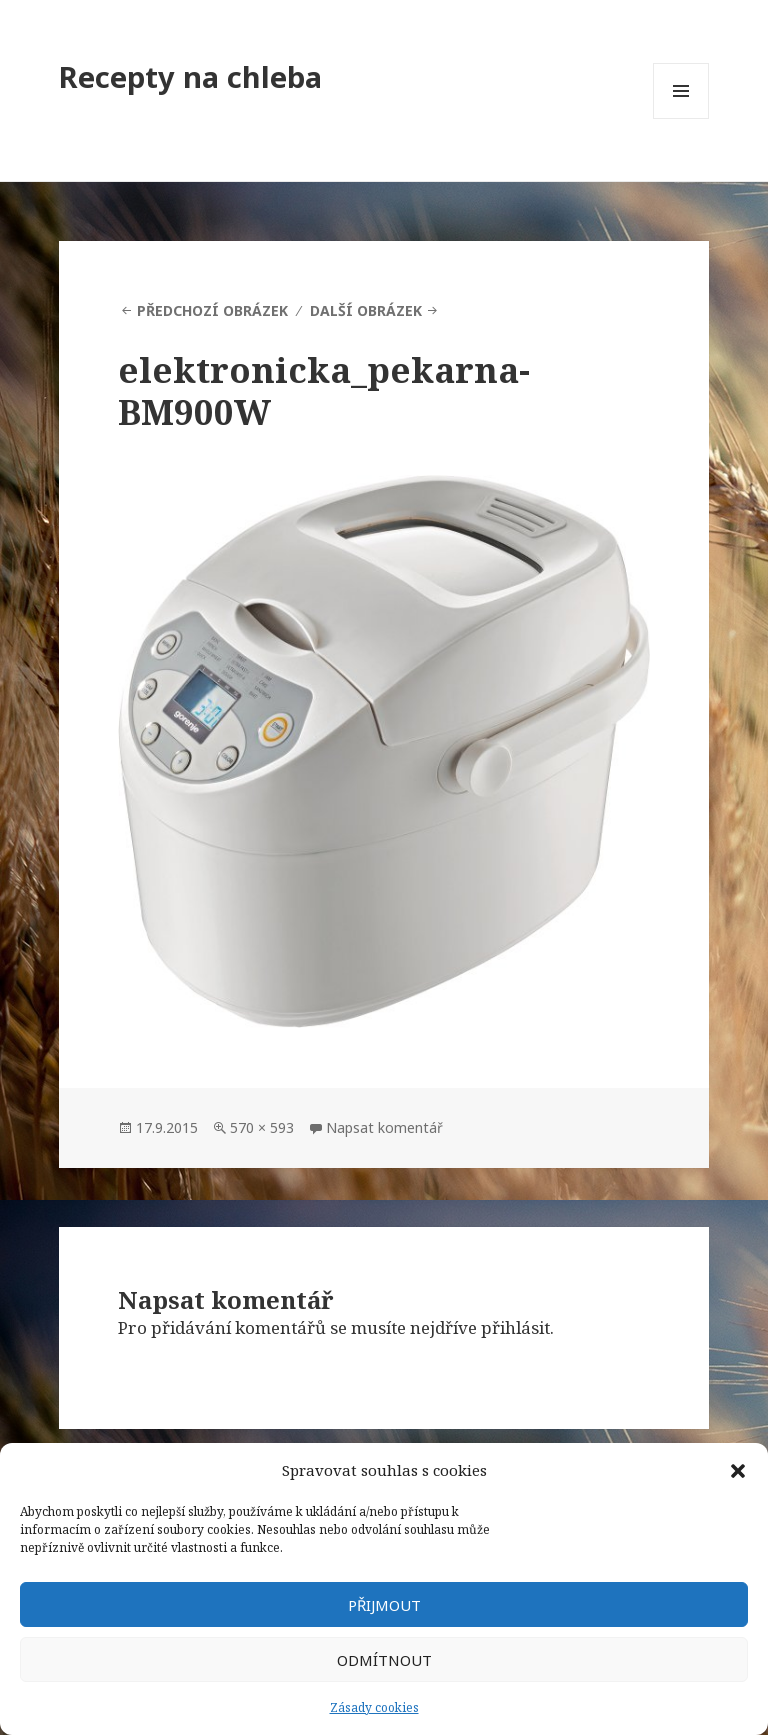  What do you see at coordinates (515, 1327) in the screenshot?
I see `přihlásit` at bounding box center [515, 1327].